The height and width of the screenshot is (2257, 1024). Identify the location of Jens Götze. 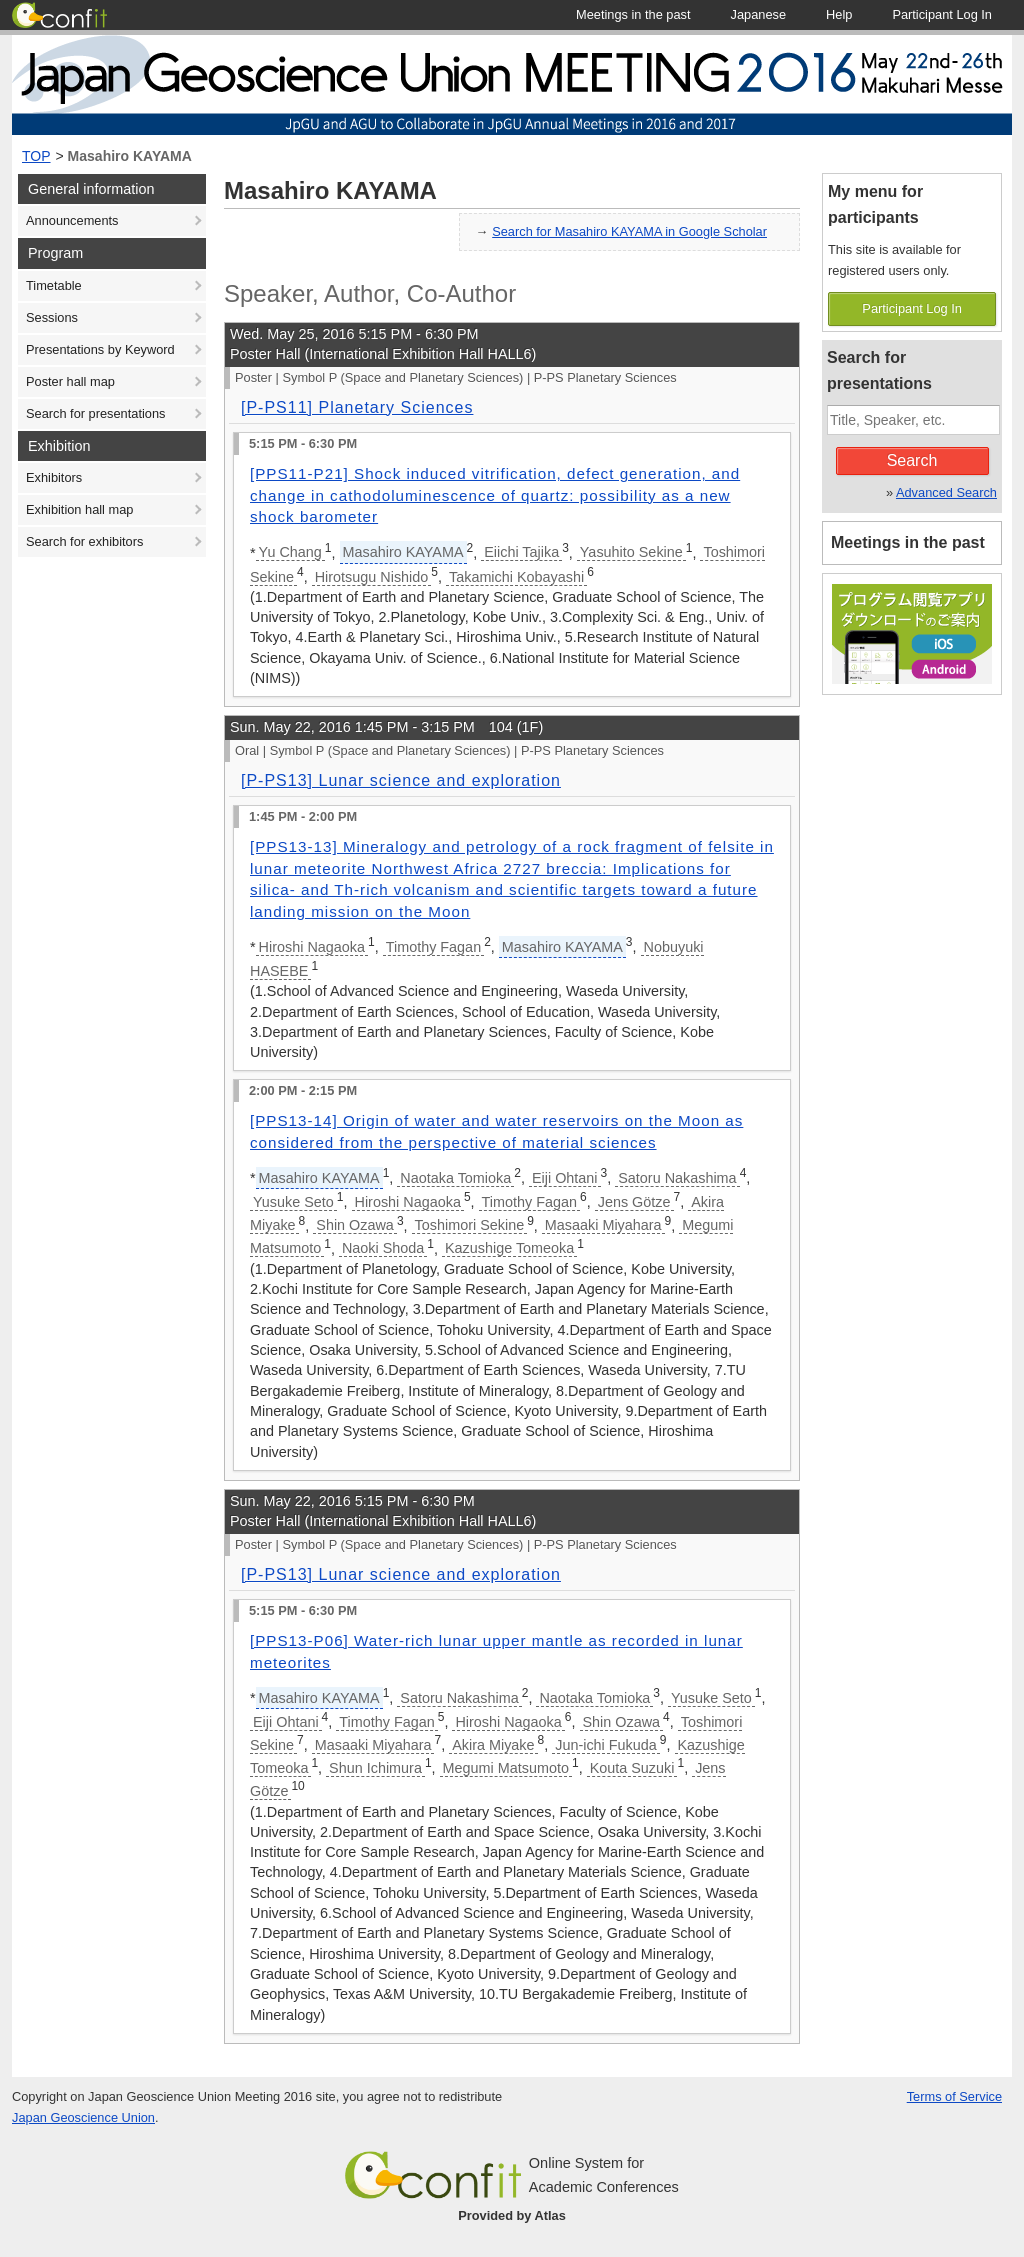
(634, 1202).